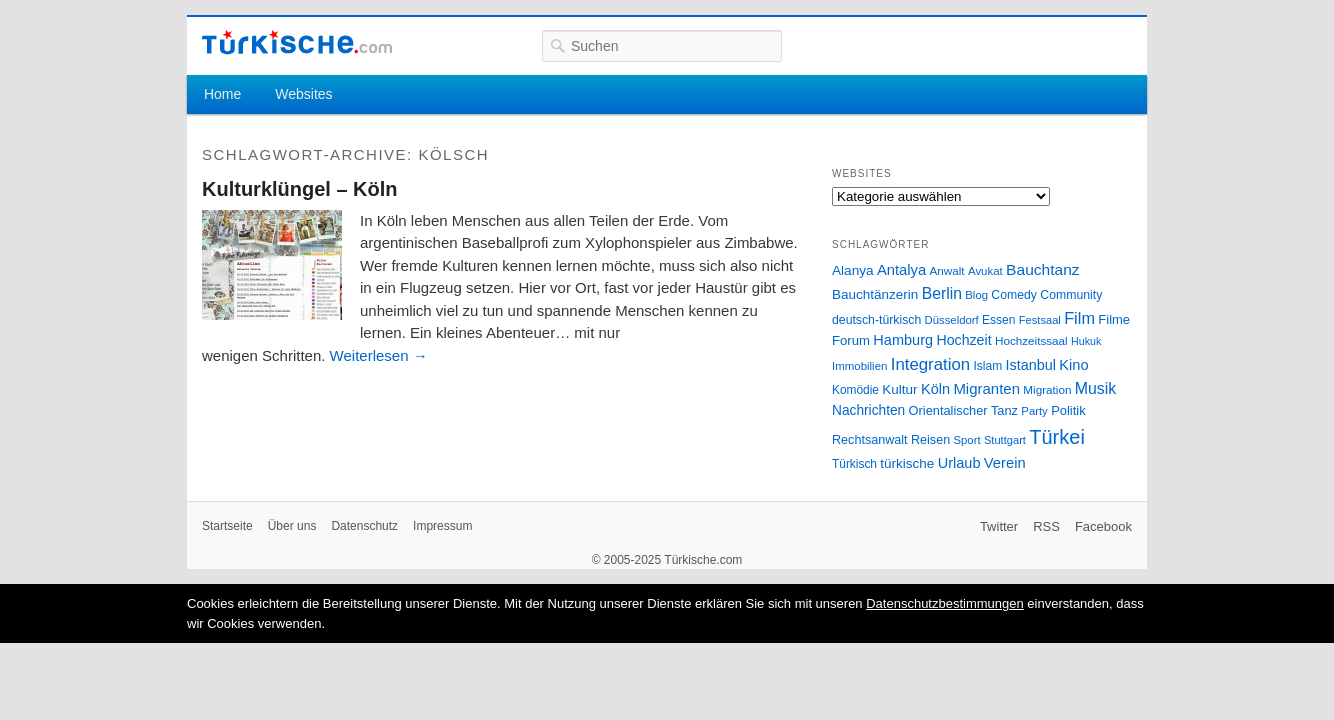 Image resolution: width=1334 pixels, height=720 pixels. What do you see at coordinates (1057, 437) in the screenshot?
I see `Türkei [Türkei (144 Einträge)]` at bounding box center [1057, 437].